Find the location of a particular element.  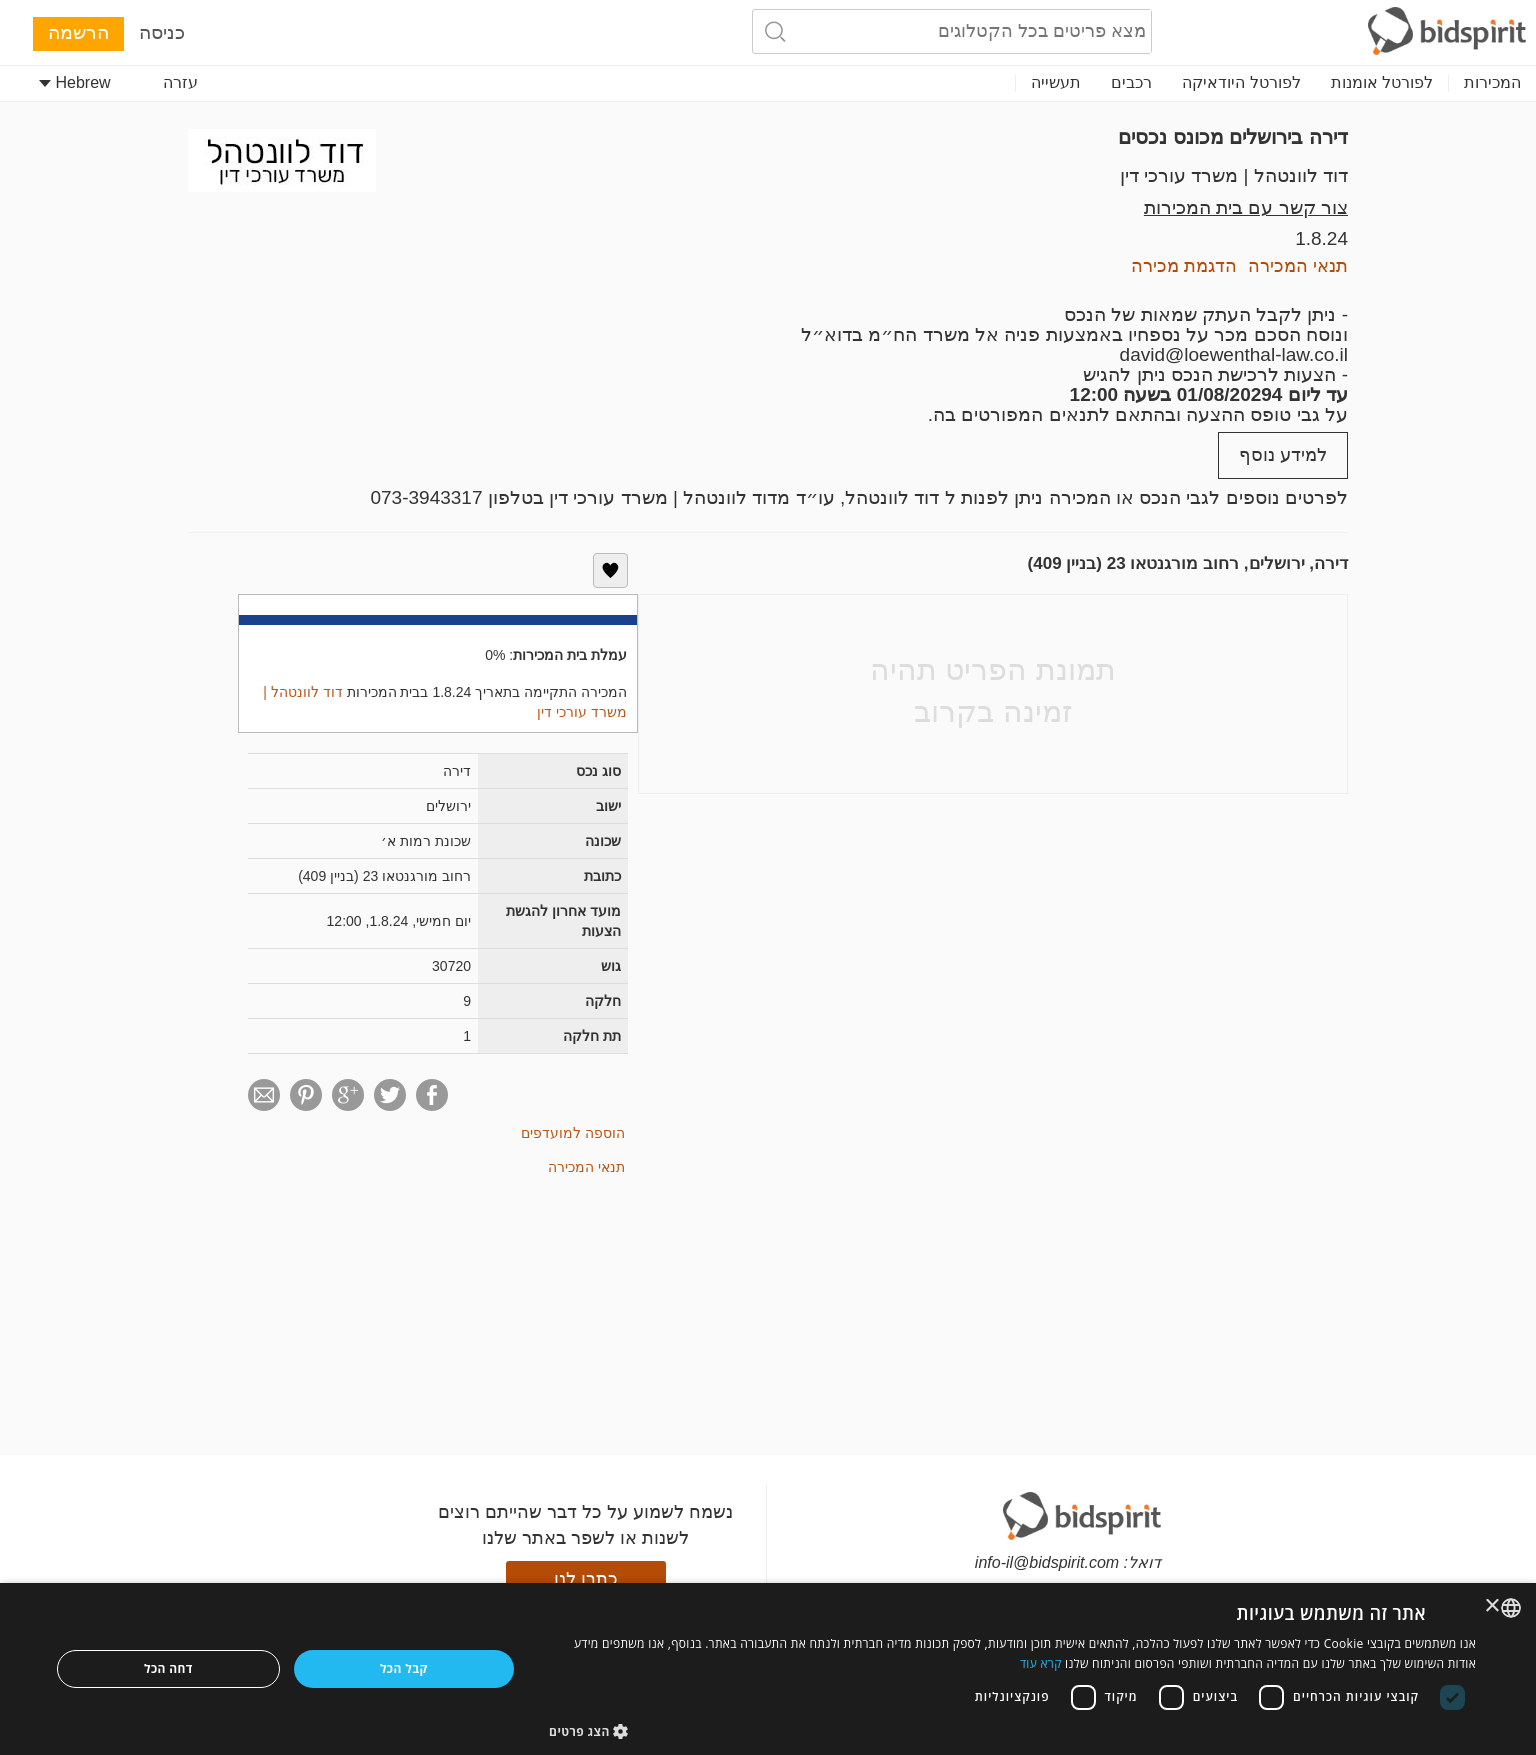

דוד לוונטהל | משרד עורכי דין is located at coordinates (1234, 175).